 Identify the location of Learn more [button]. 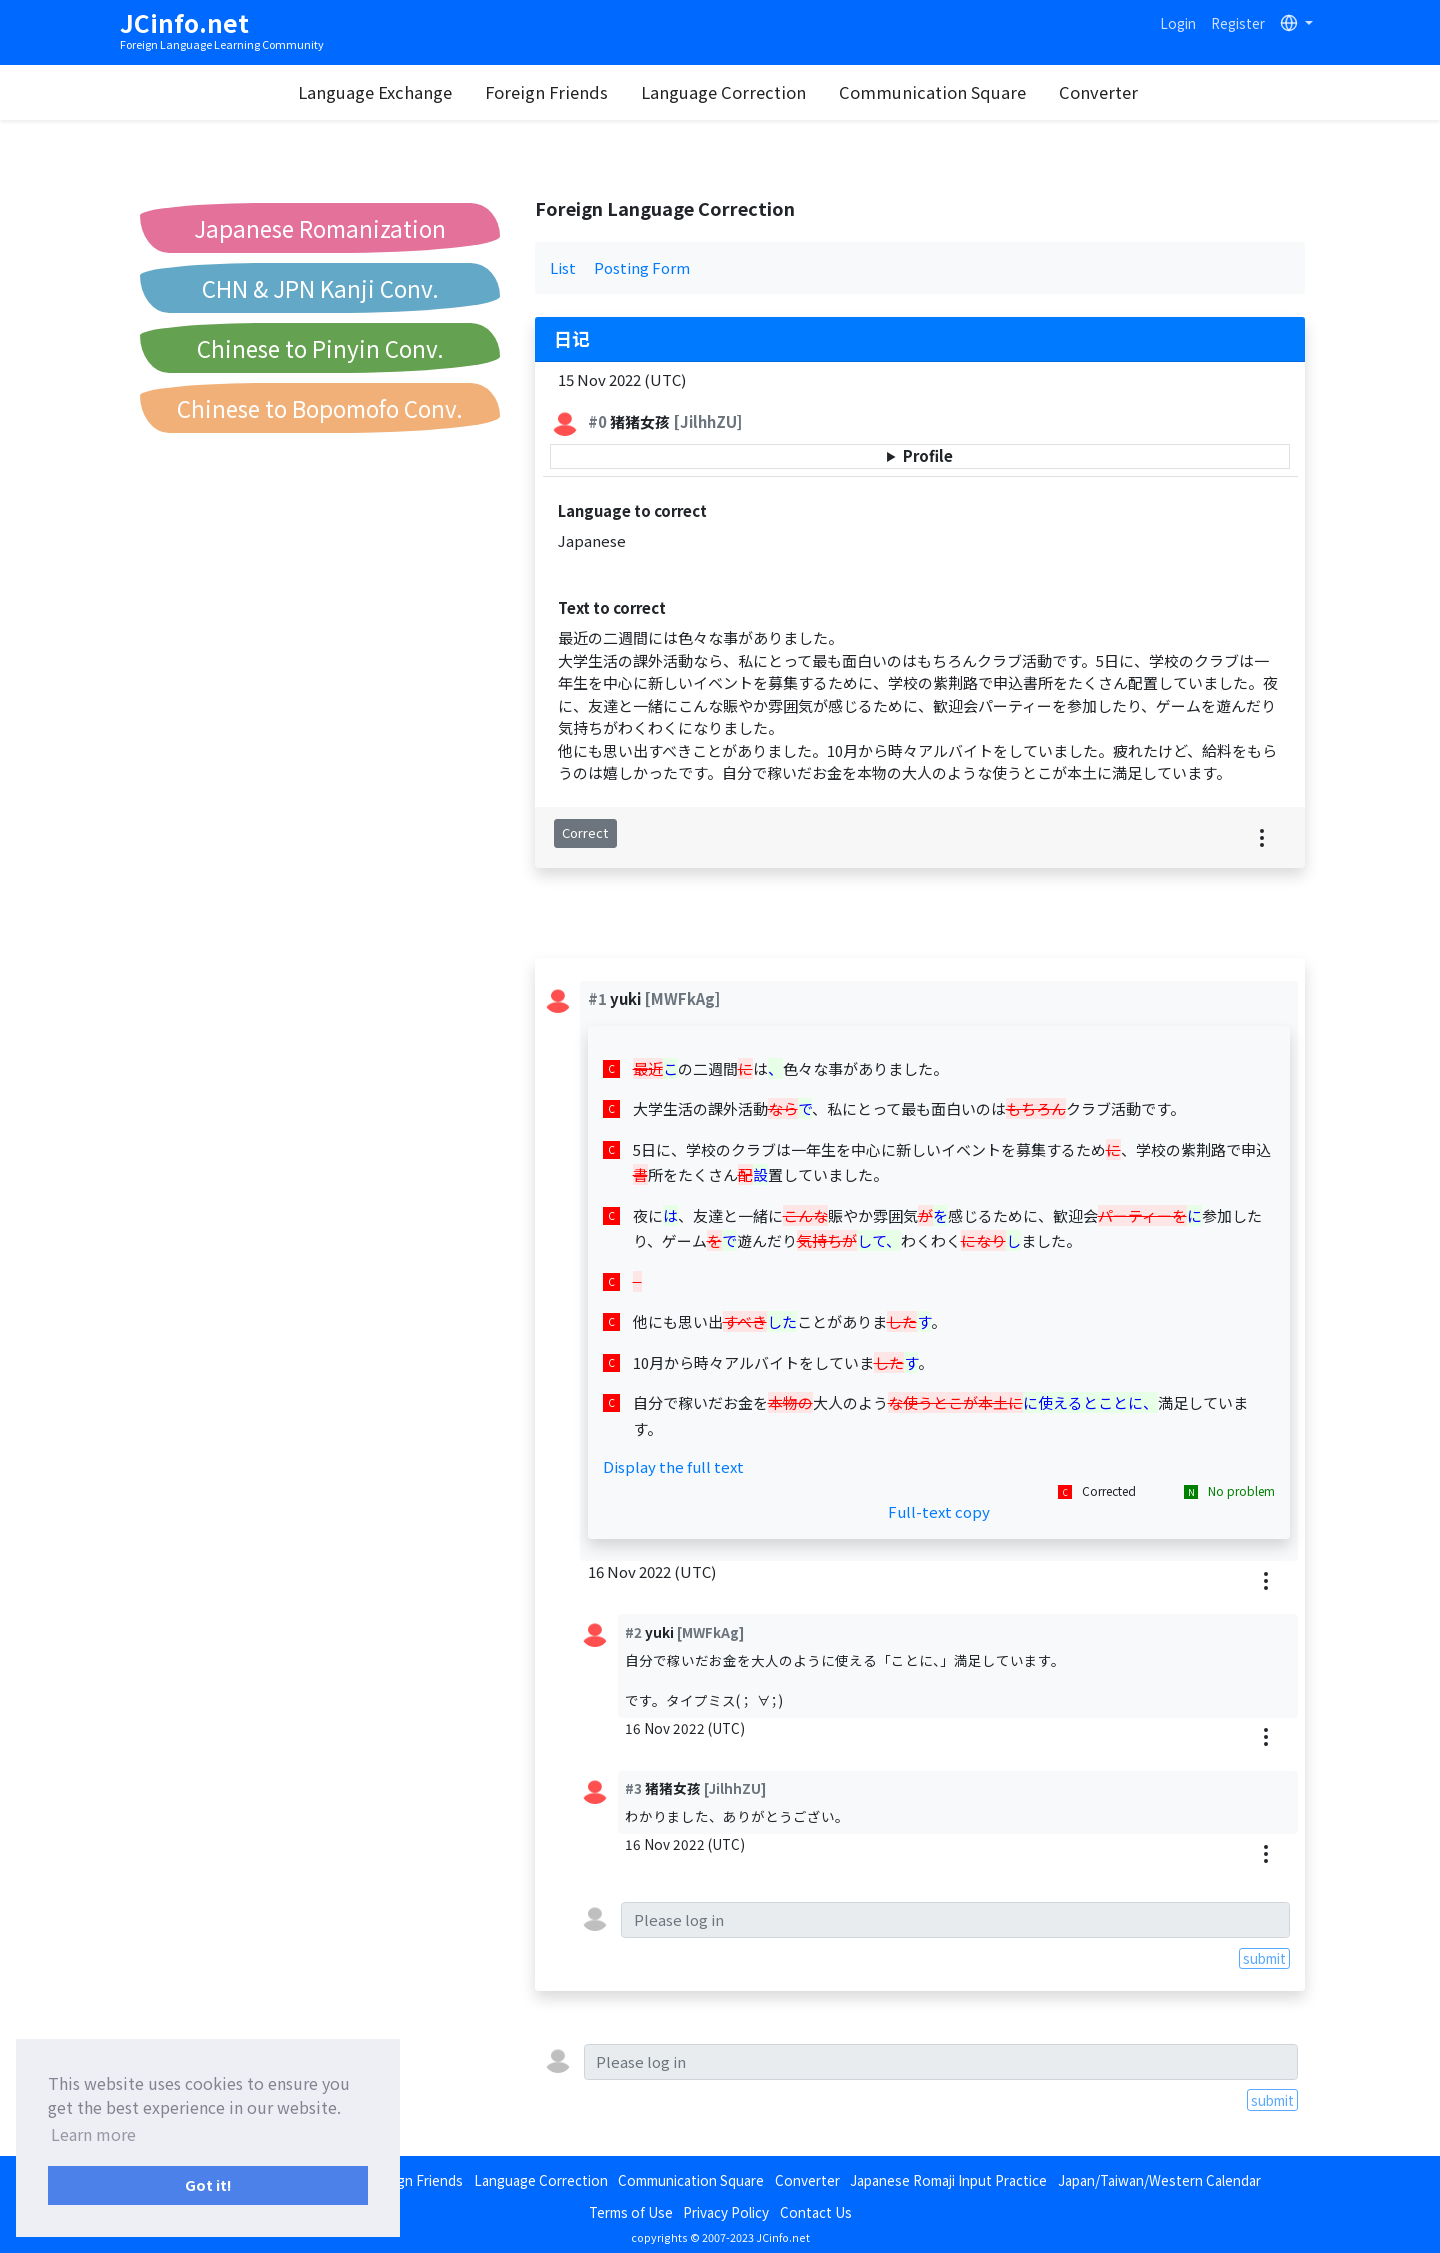
(93, 2134).